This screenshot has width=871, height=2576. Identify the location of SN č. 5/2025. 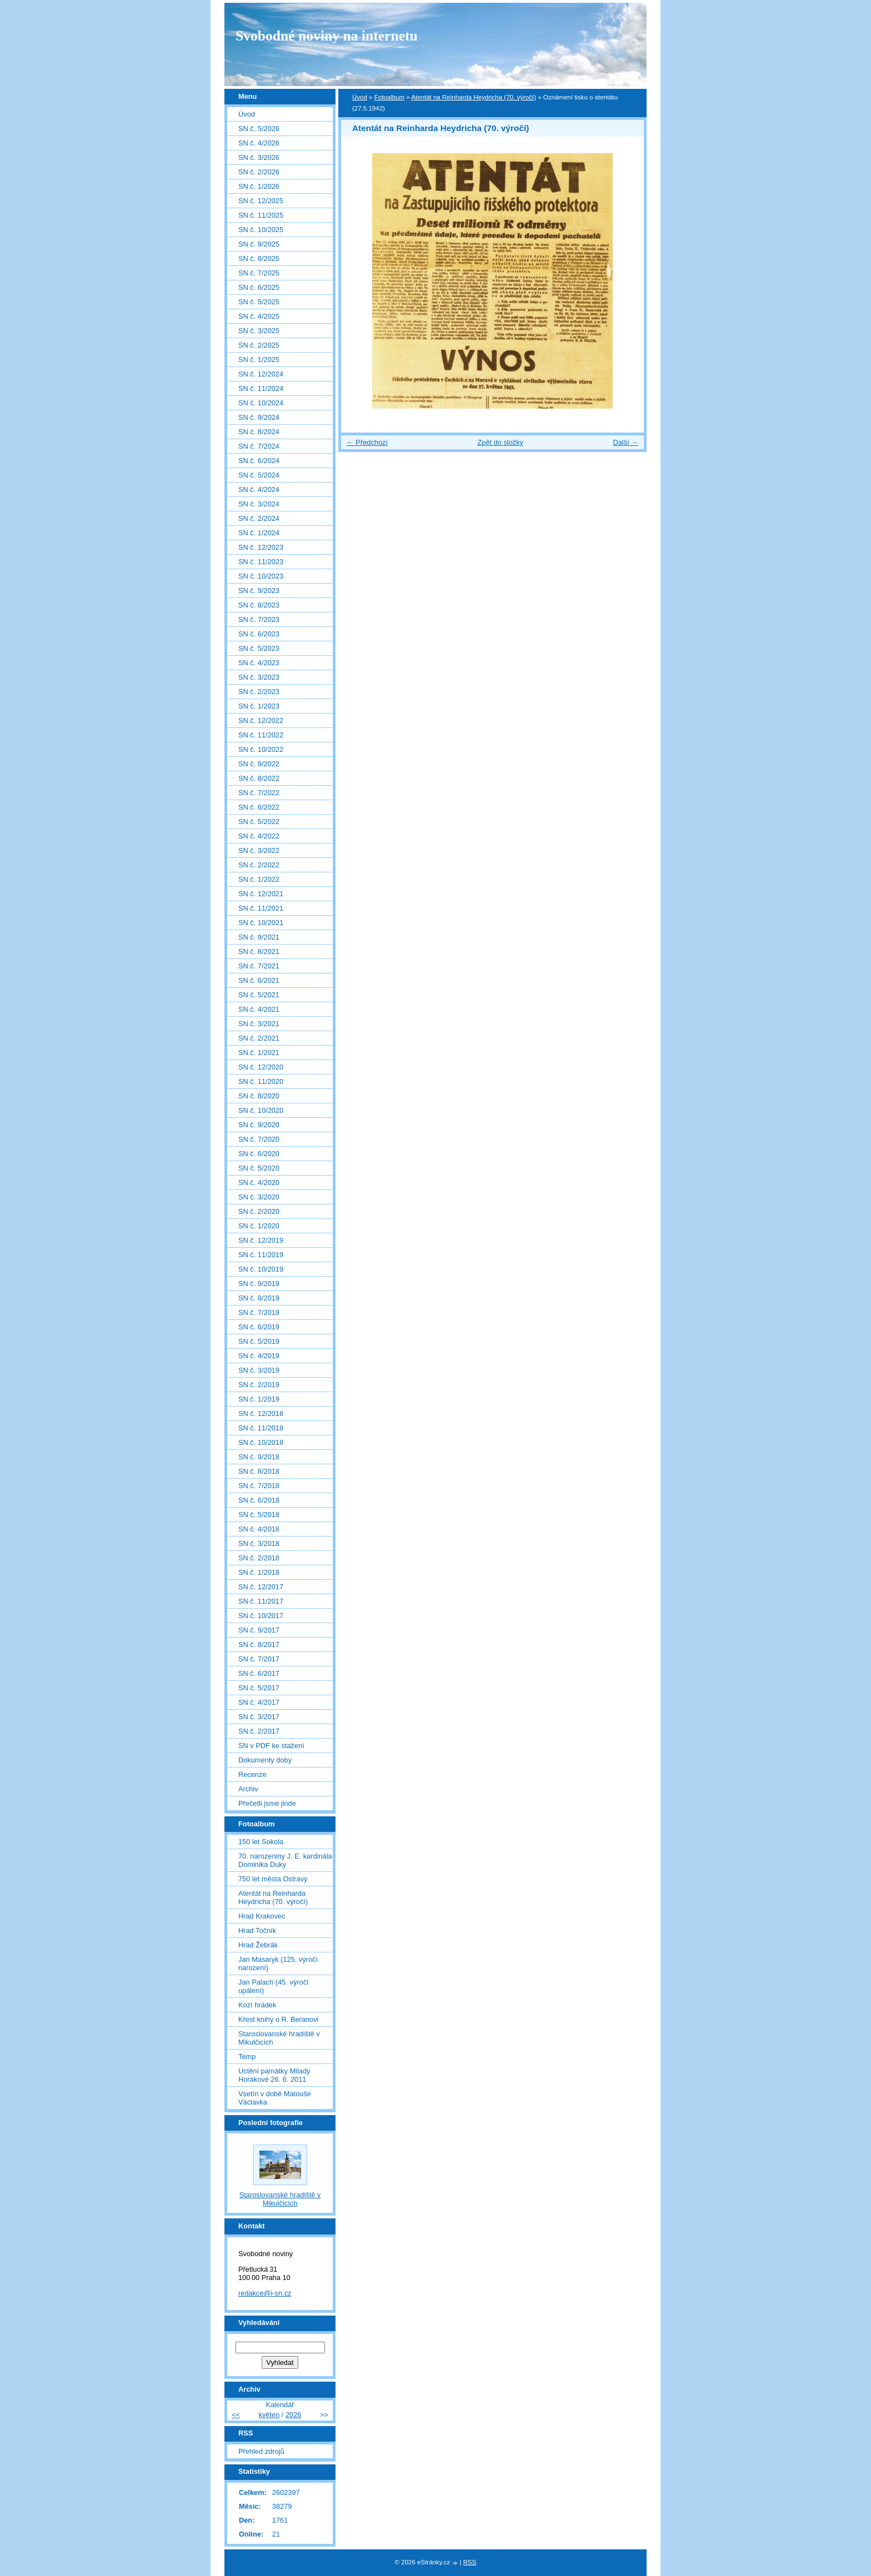
(258, 302).